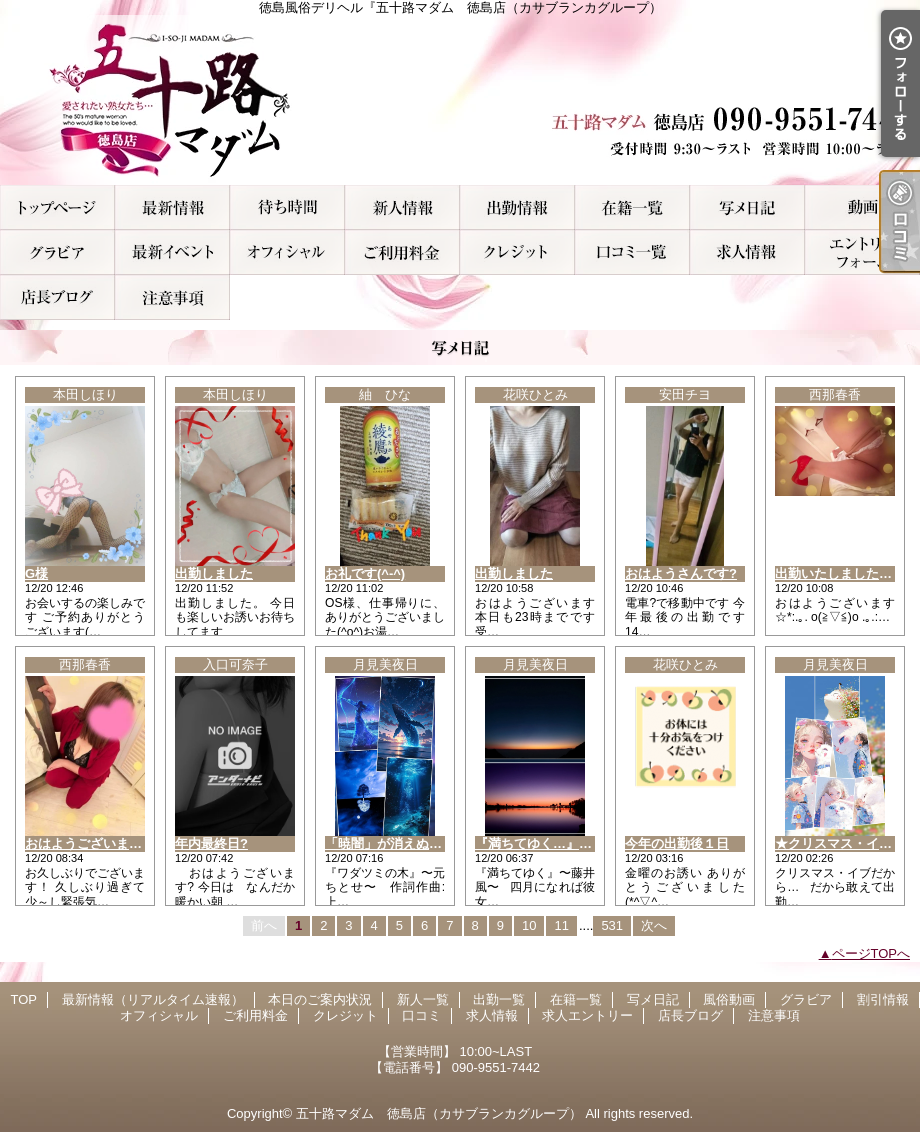 Image resolution: width=920 pixels, height=1132 pixels. I want to click on 次へ, so click(654, 925).